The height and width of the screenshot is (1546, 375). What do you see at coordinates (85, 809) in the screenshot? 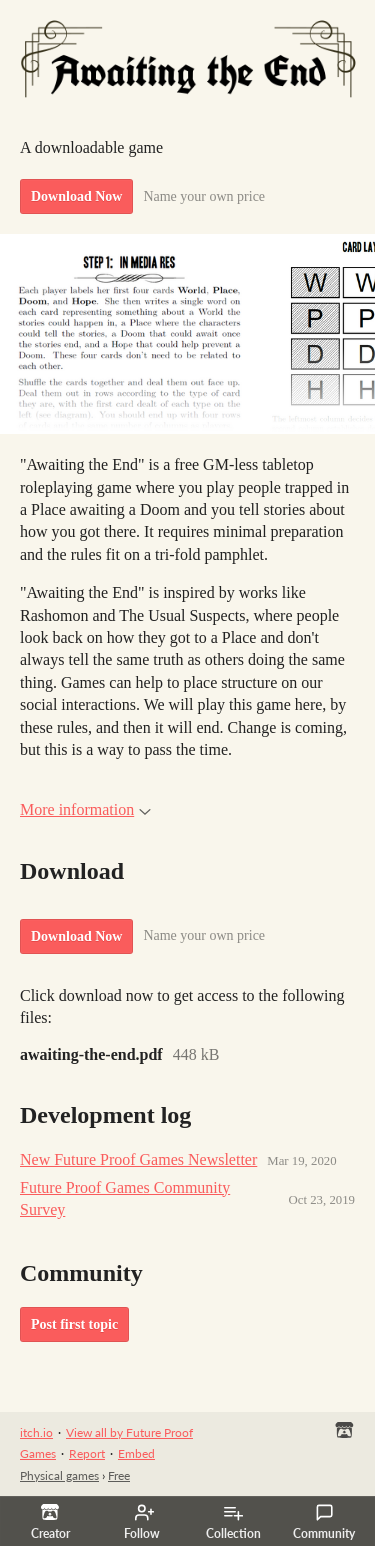
I see `More information` at bounding box center [85, 809].